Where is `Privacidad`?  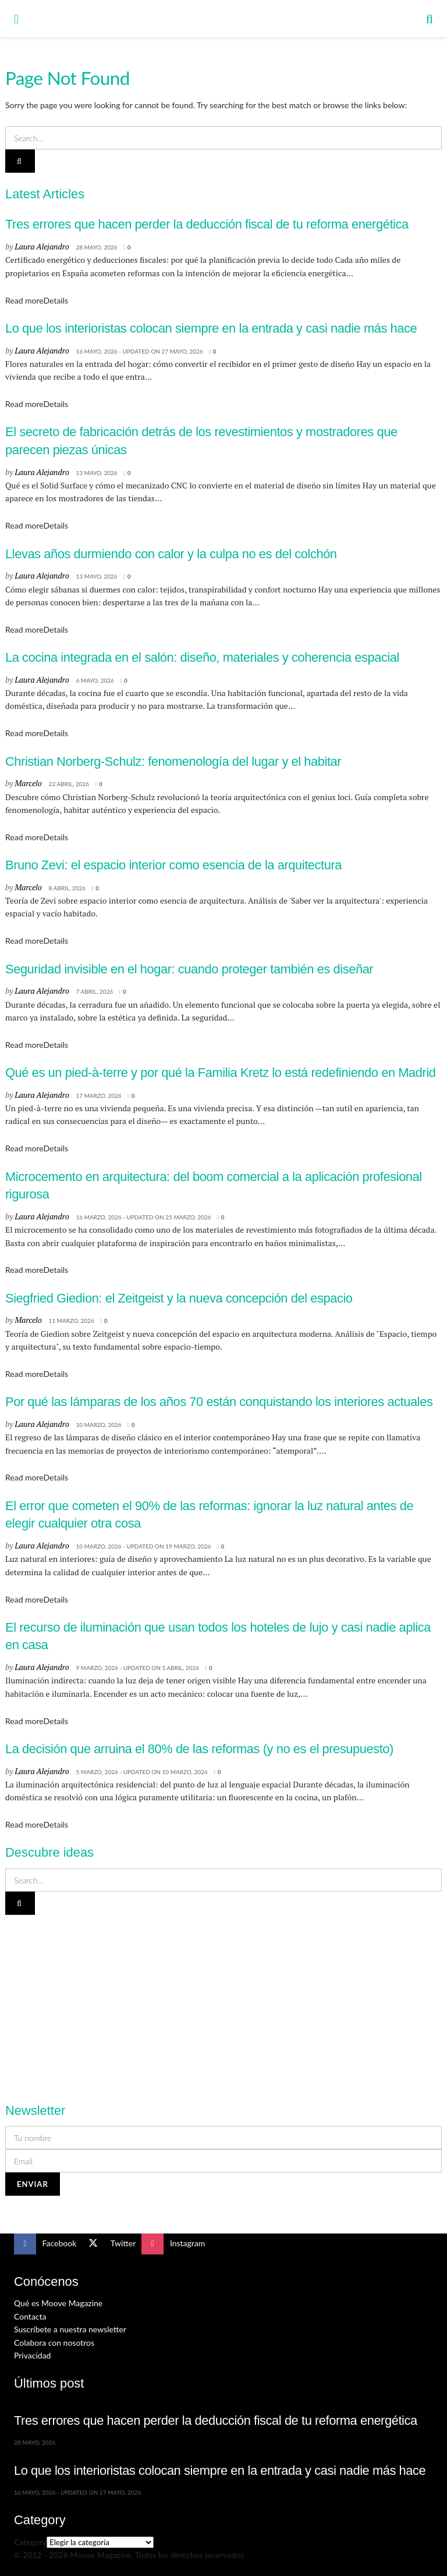 Privacidad is located at coordinates (32, 2355).